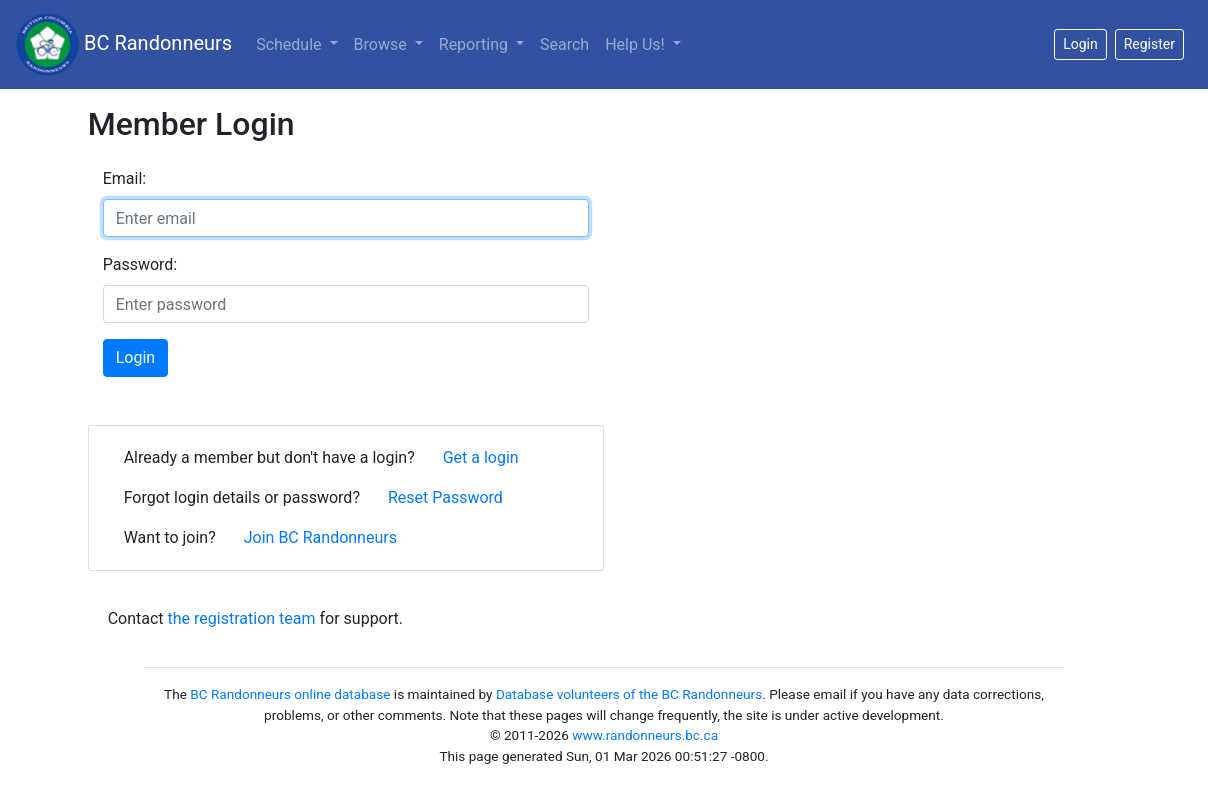  Describe the element at coordinates (135, 357) in the screenshot. I see `Login` at that location.